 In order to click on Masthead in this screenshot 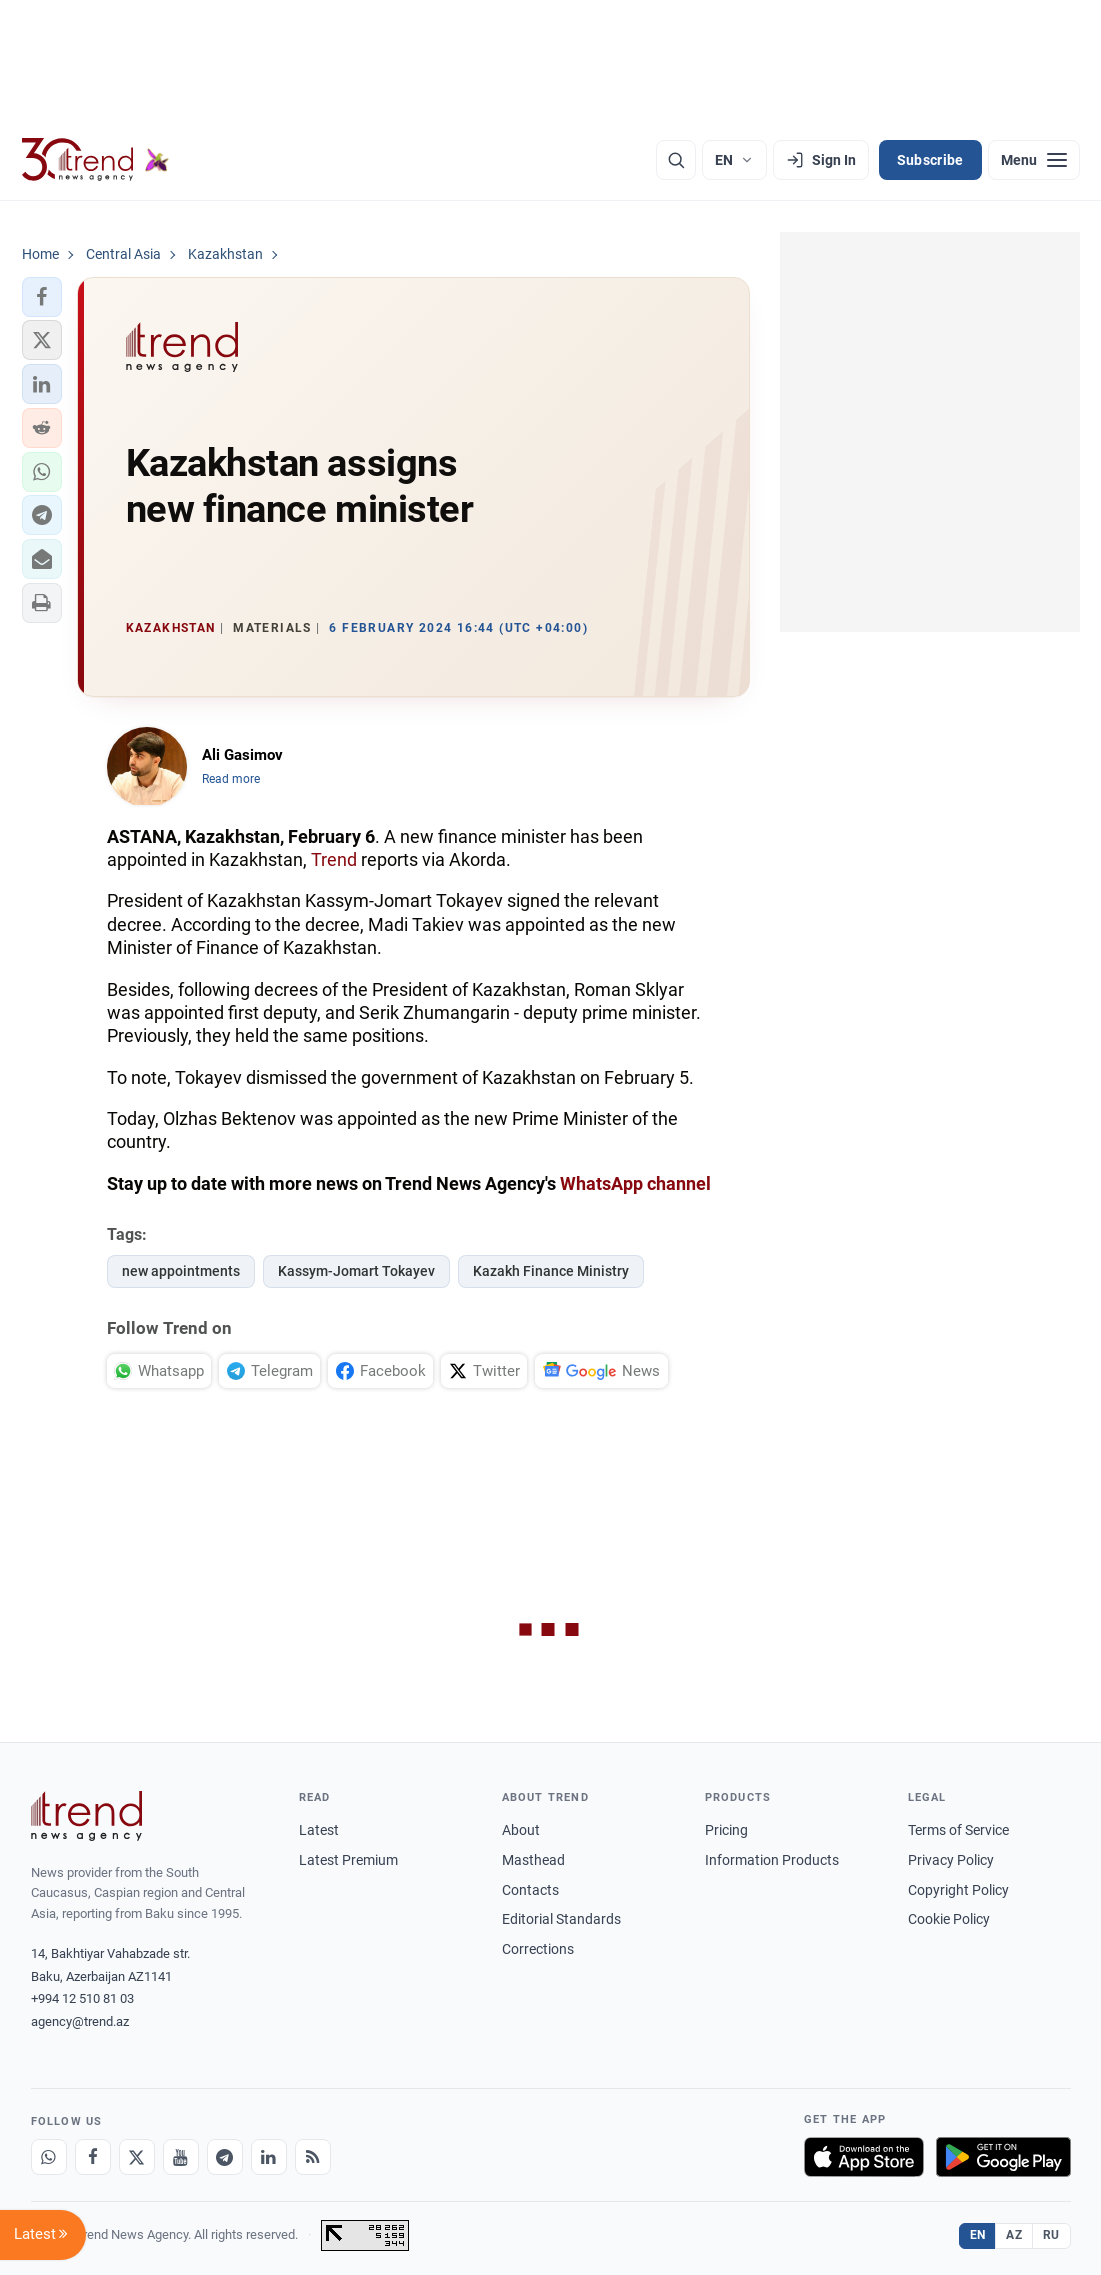, I will do `click(533, 1860)`.